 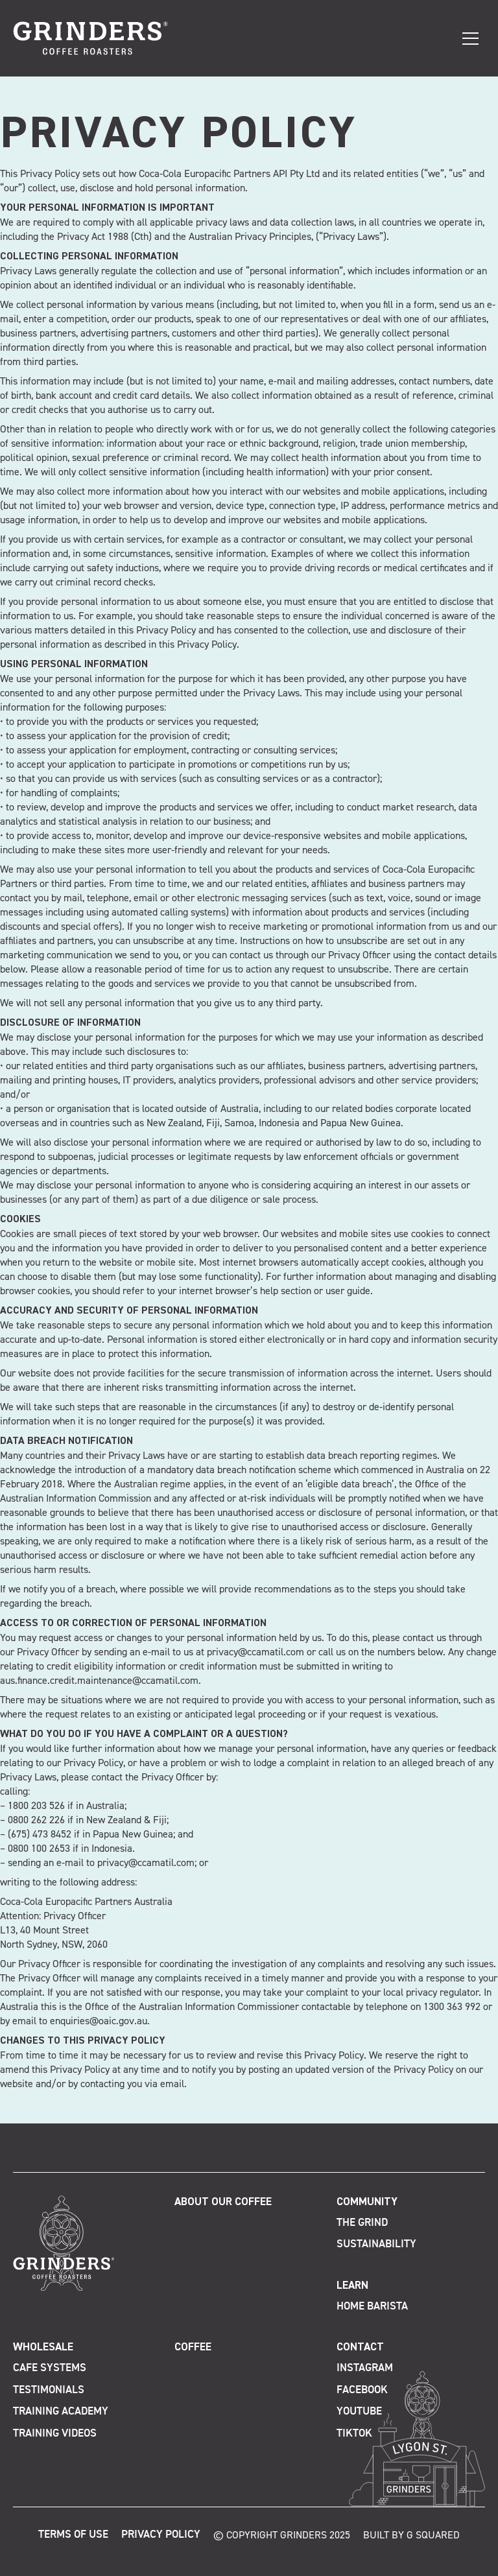 I want to click on Instagram, so click(x=365, y=2368).